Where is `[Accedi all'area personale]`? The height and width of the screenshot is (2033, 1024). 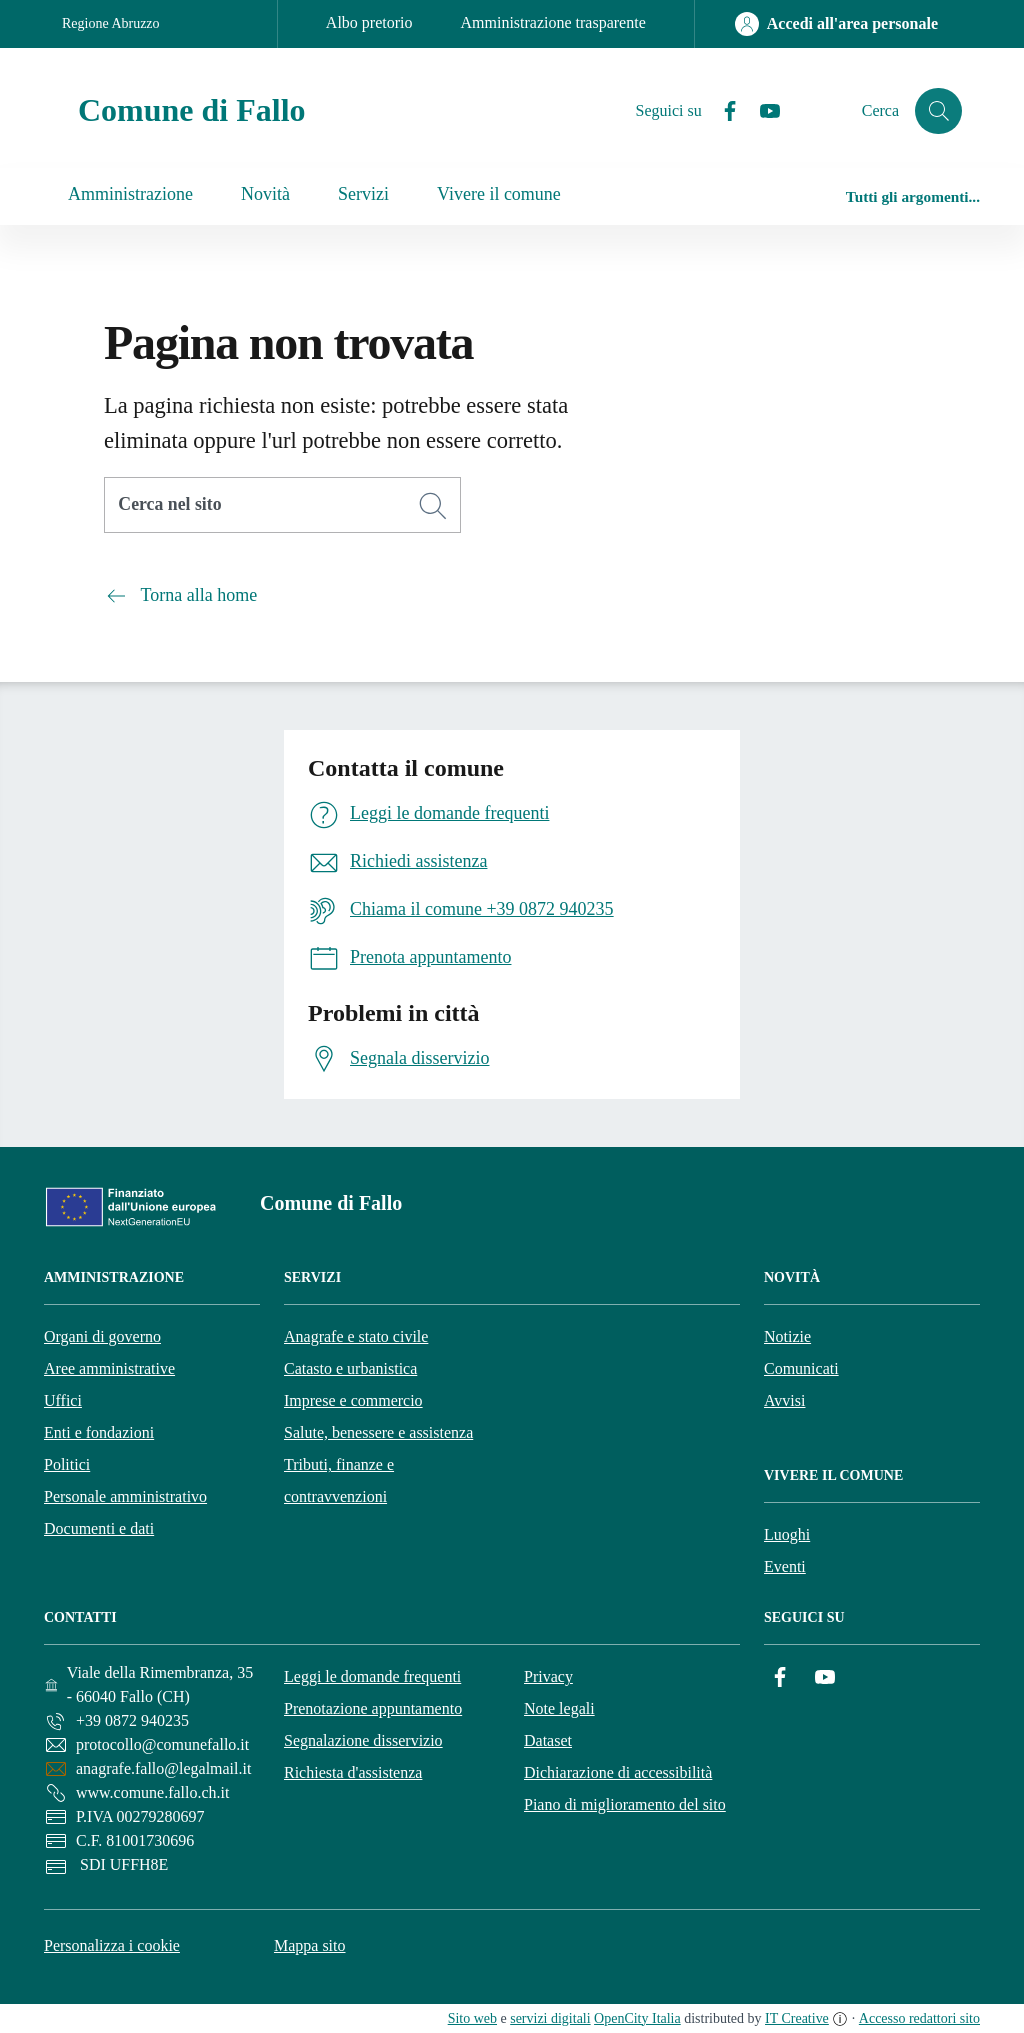 [Accedi all'area personale] is located at coordinates (836, 24).